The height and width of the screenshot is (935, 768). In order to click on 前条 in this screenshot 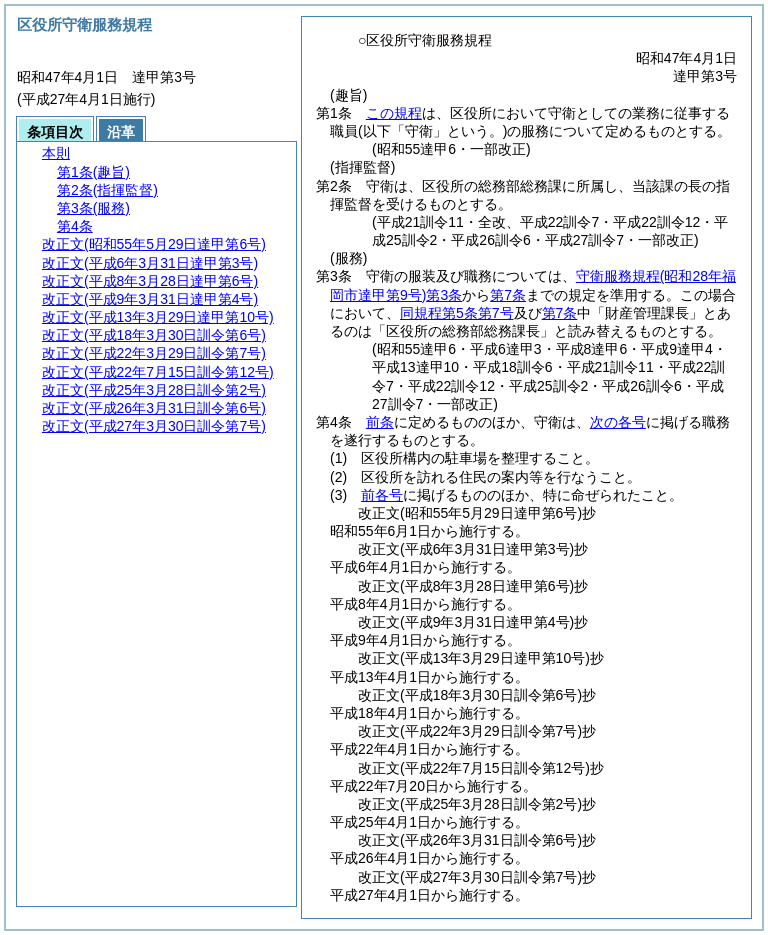, I will do `click(380, 422)`.